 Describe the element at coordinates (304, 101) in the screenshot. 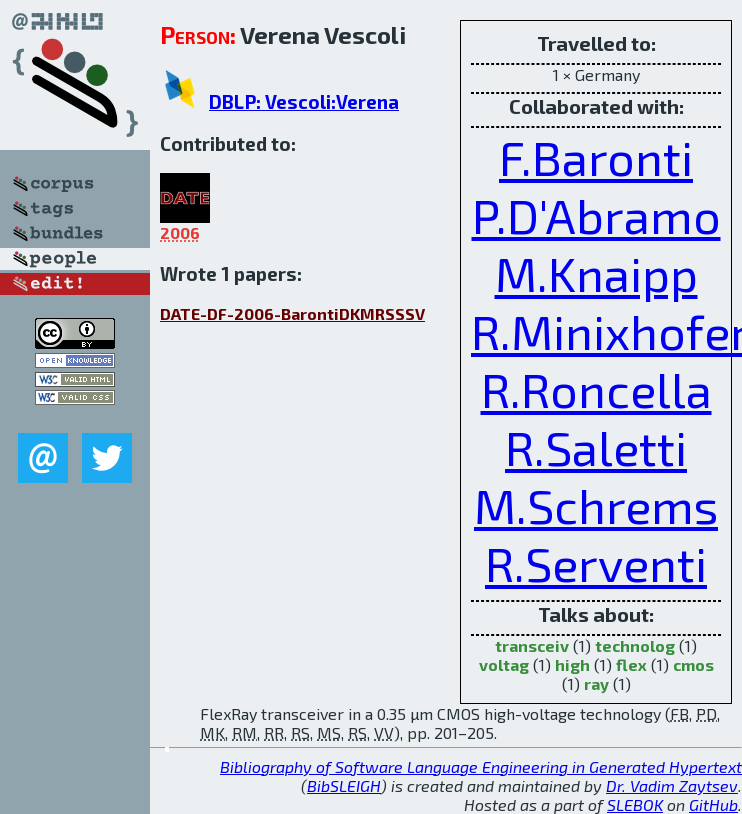

I see `DBLP: Vescoli:Verena` at that location.